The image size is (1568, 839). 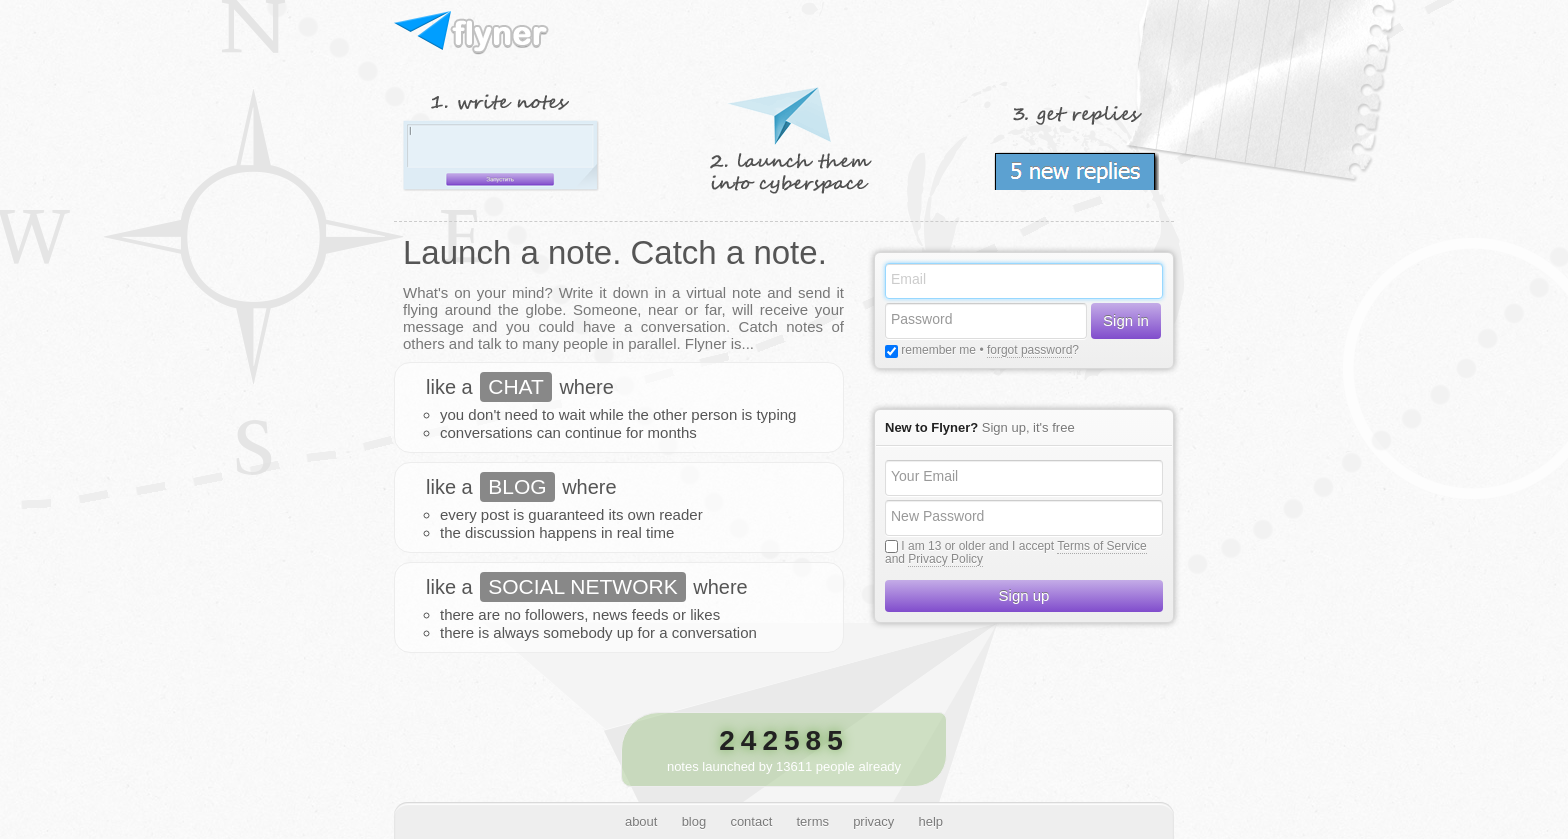 I want to click on remember me, so click(x=937, y=350).